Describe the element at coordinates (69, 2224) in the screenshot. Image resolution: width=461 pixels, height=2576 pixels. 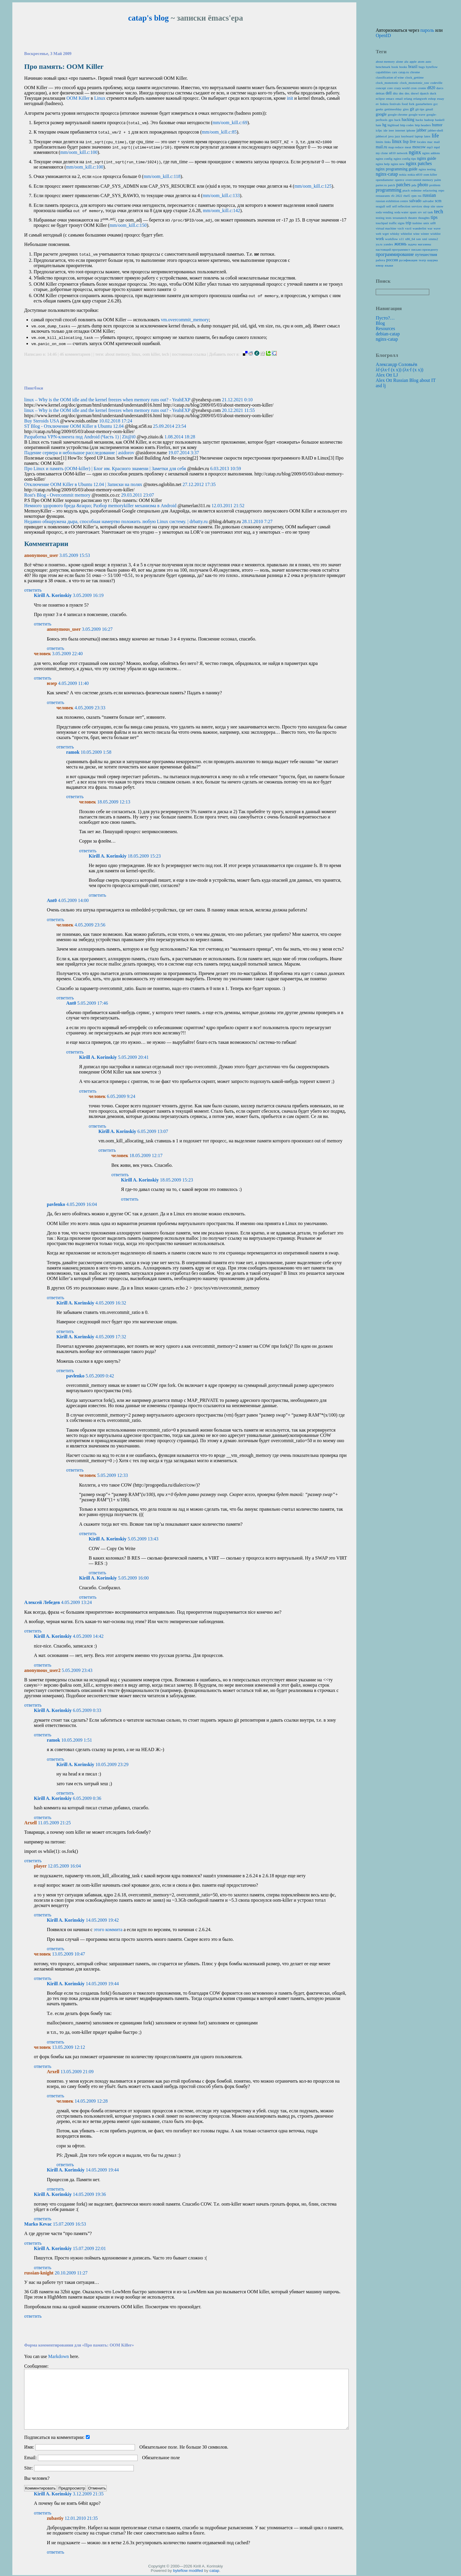
I see `15.07.2009 16:53` at that location.